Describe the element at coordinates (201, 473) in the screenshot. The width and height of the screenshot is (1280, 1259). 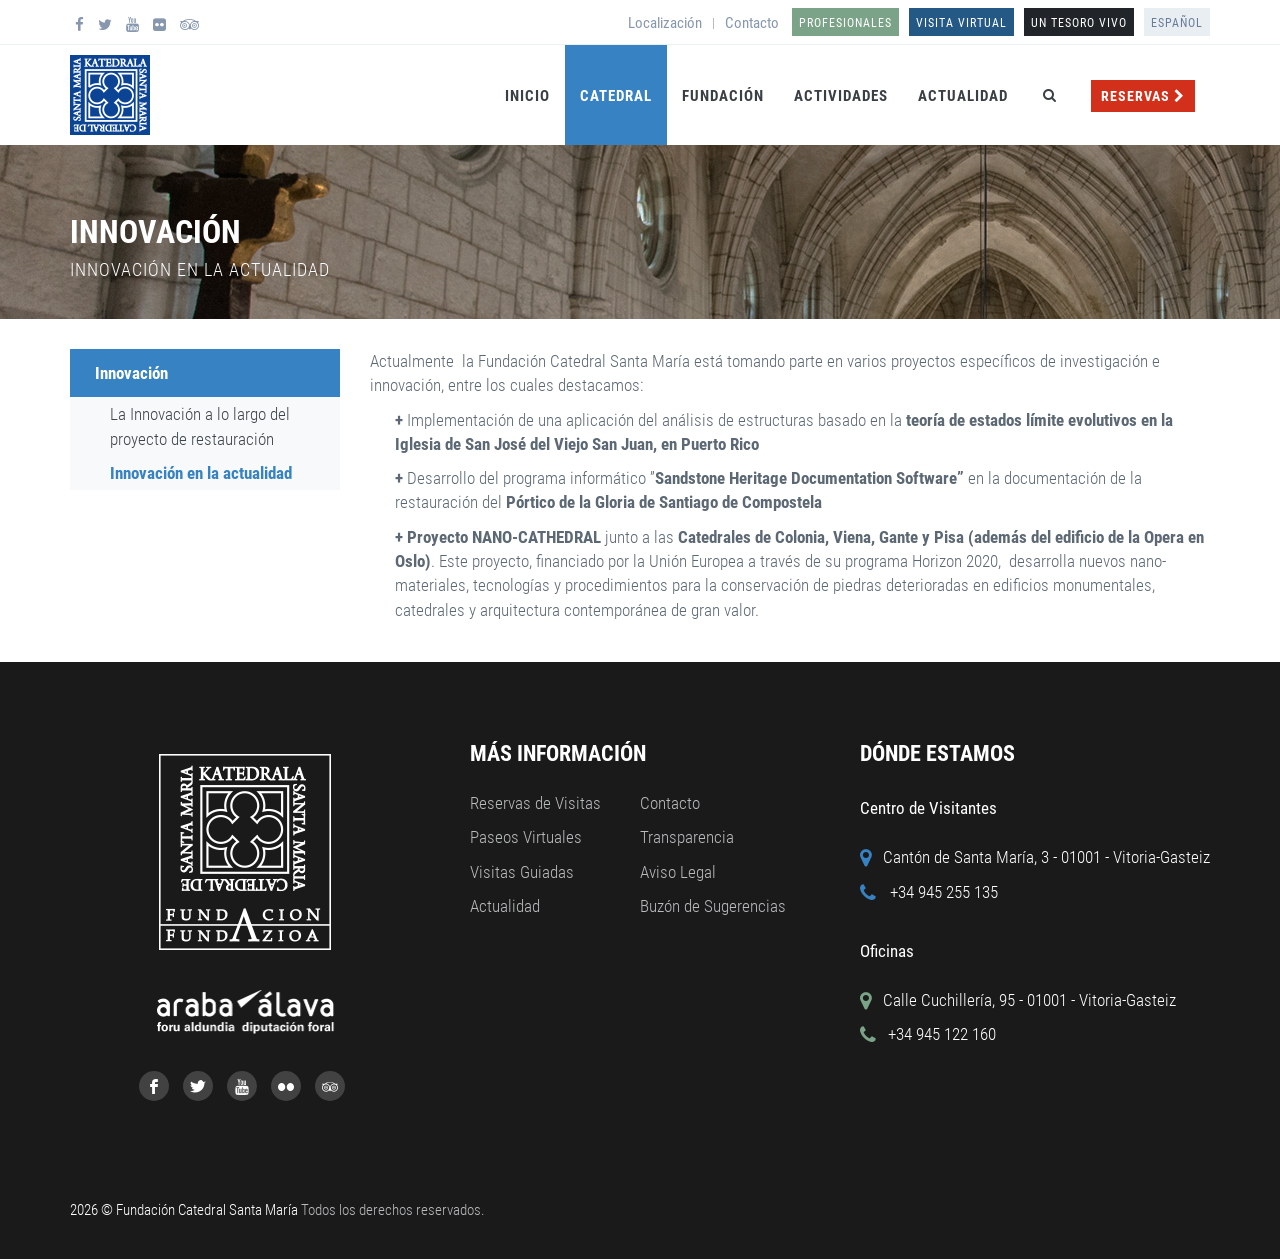
I see `Innovación en la actualidad` at that location.